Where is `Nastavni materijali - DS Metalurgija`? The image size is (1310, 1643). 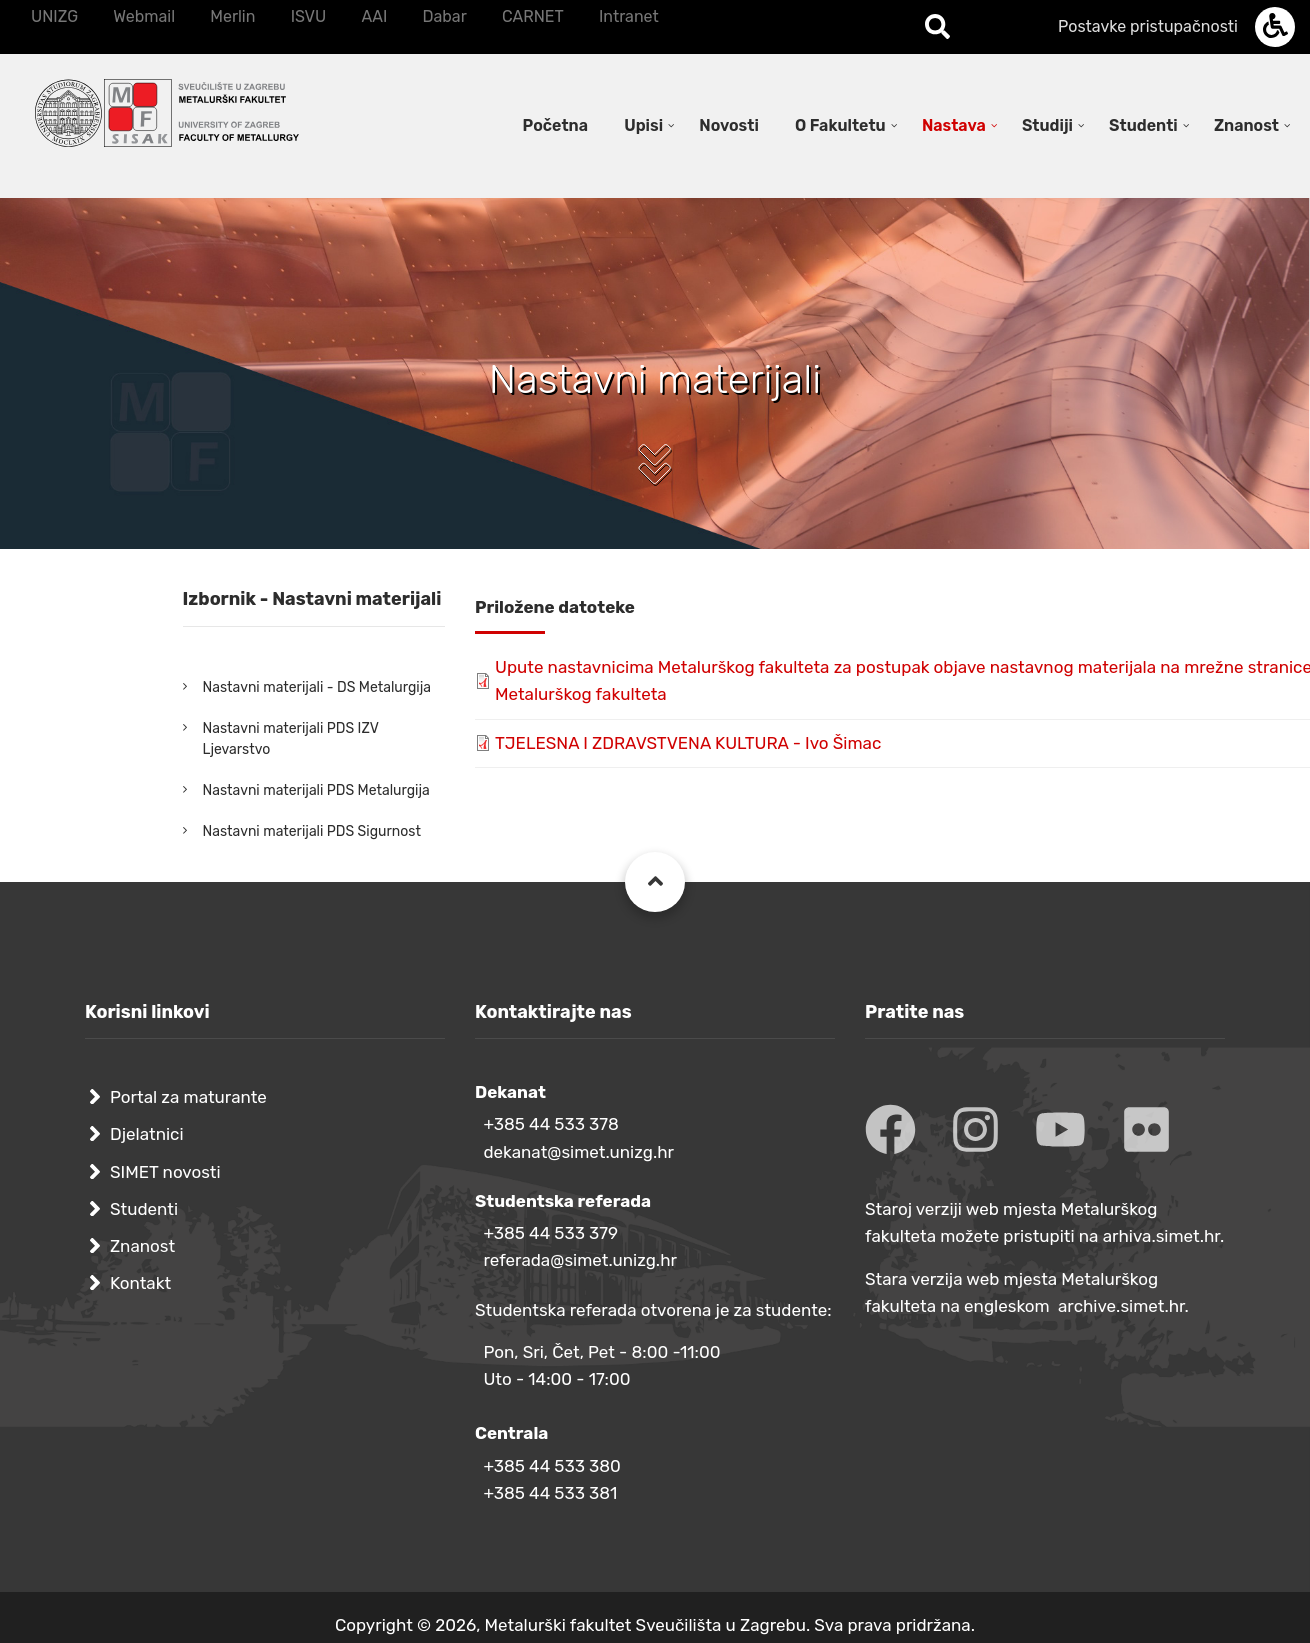 Nastavni materijali - DS Metalurgija is located at coordinates (317, 687).